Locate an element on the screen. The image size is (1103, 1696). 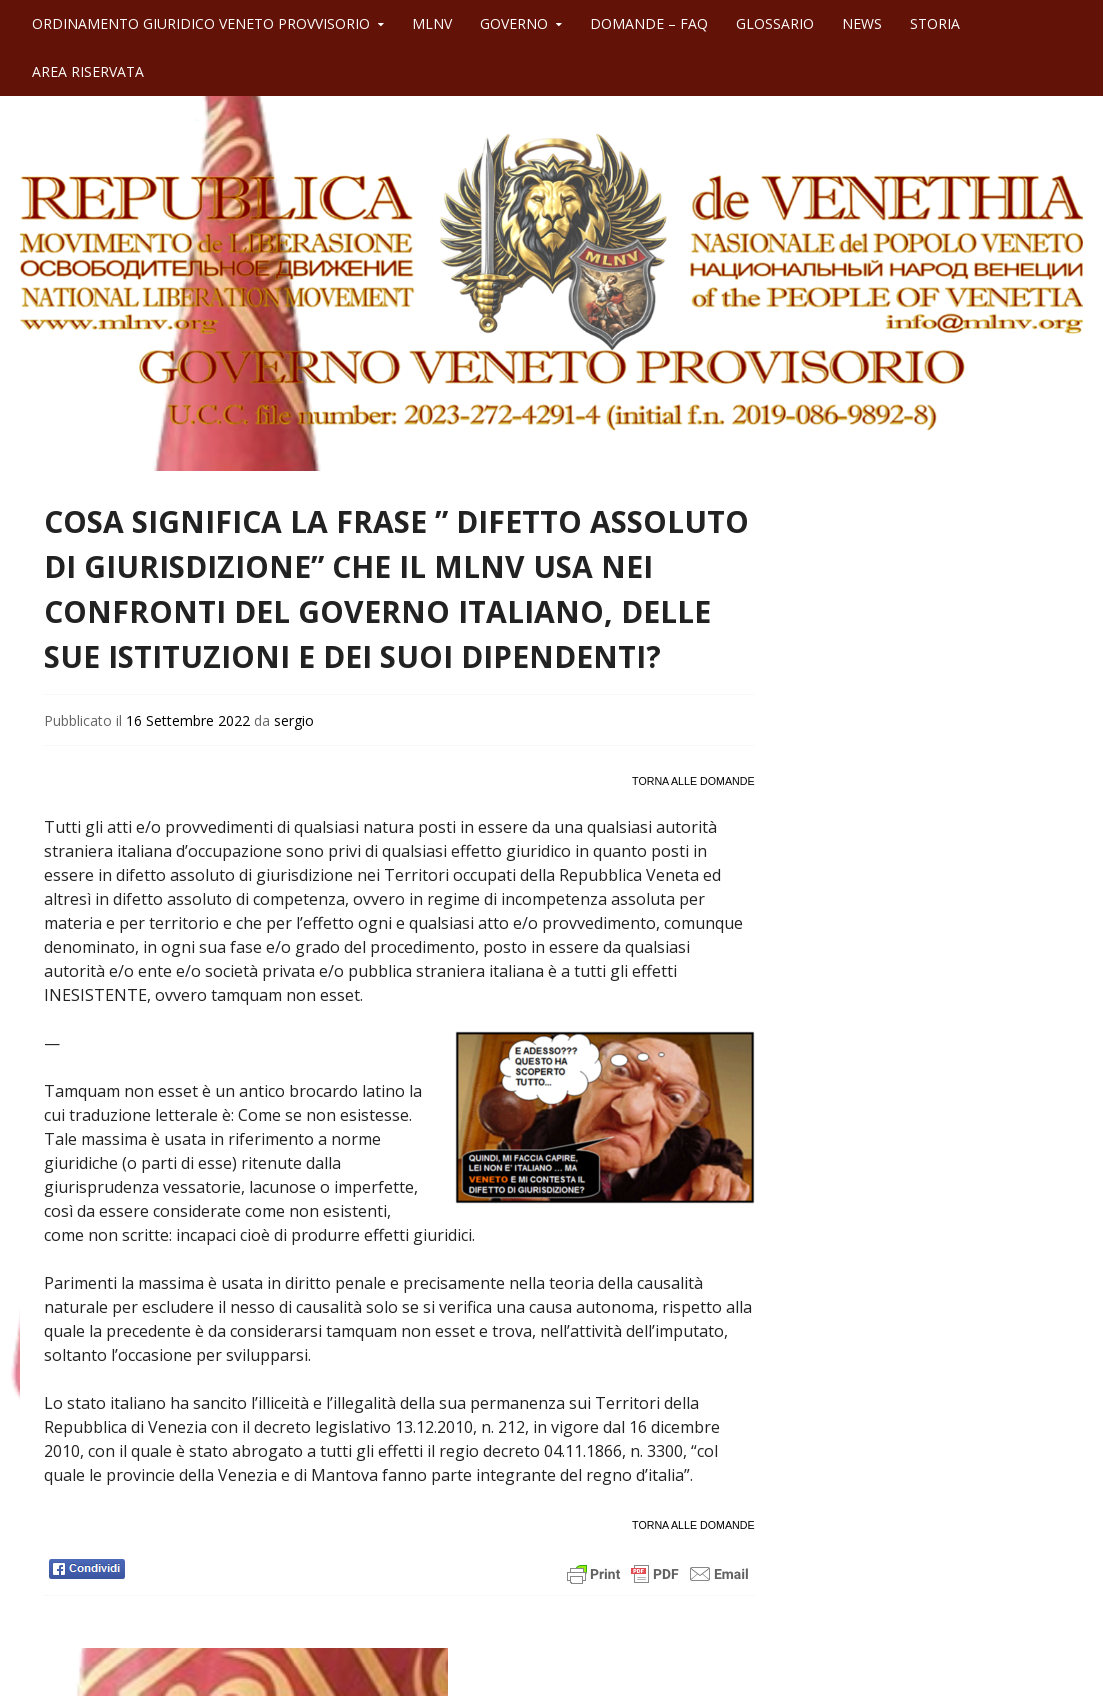
STORIA is located at coordinates (935, 23).